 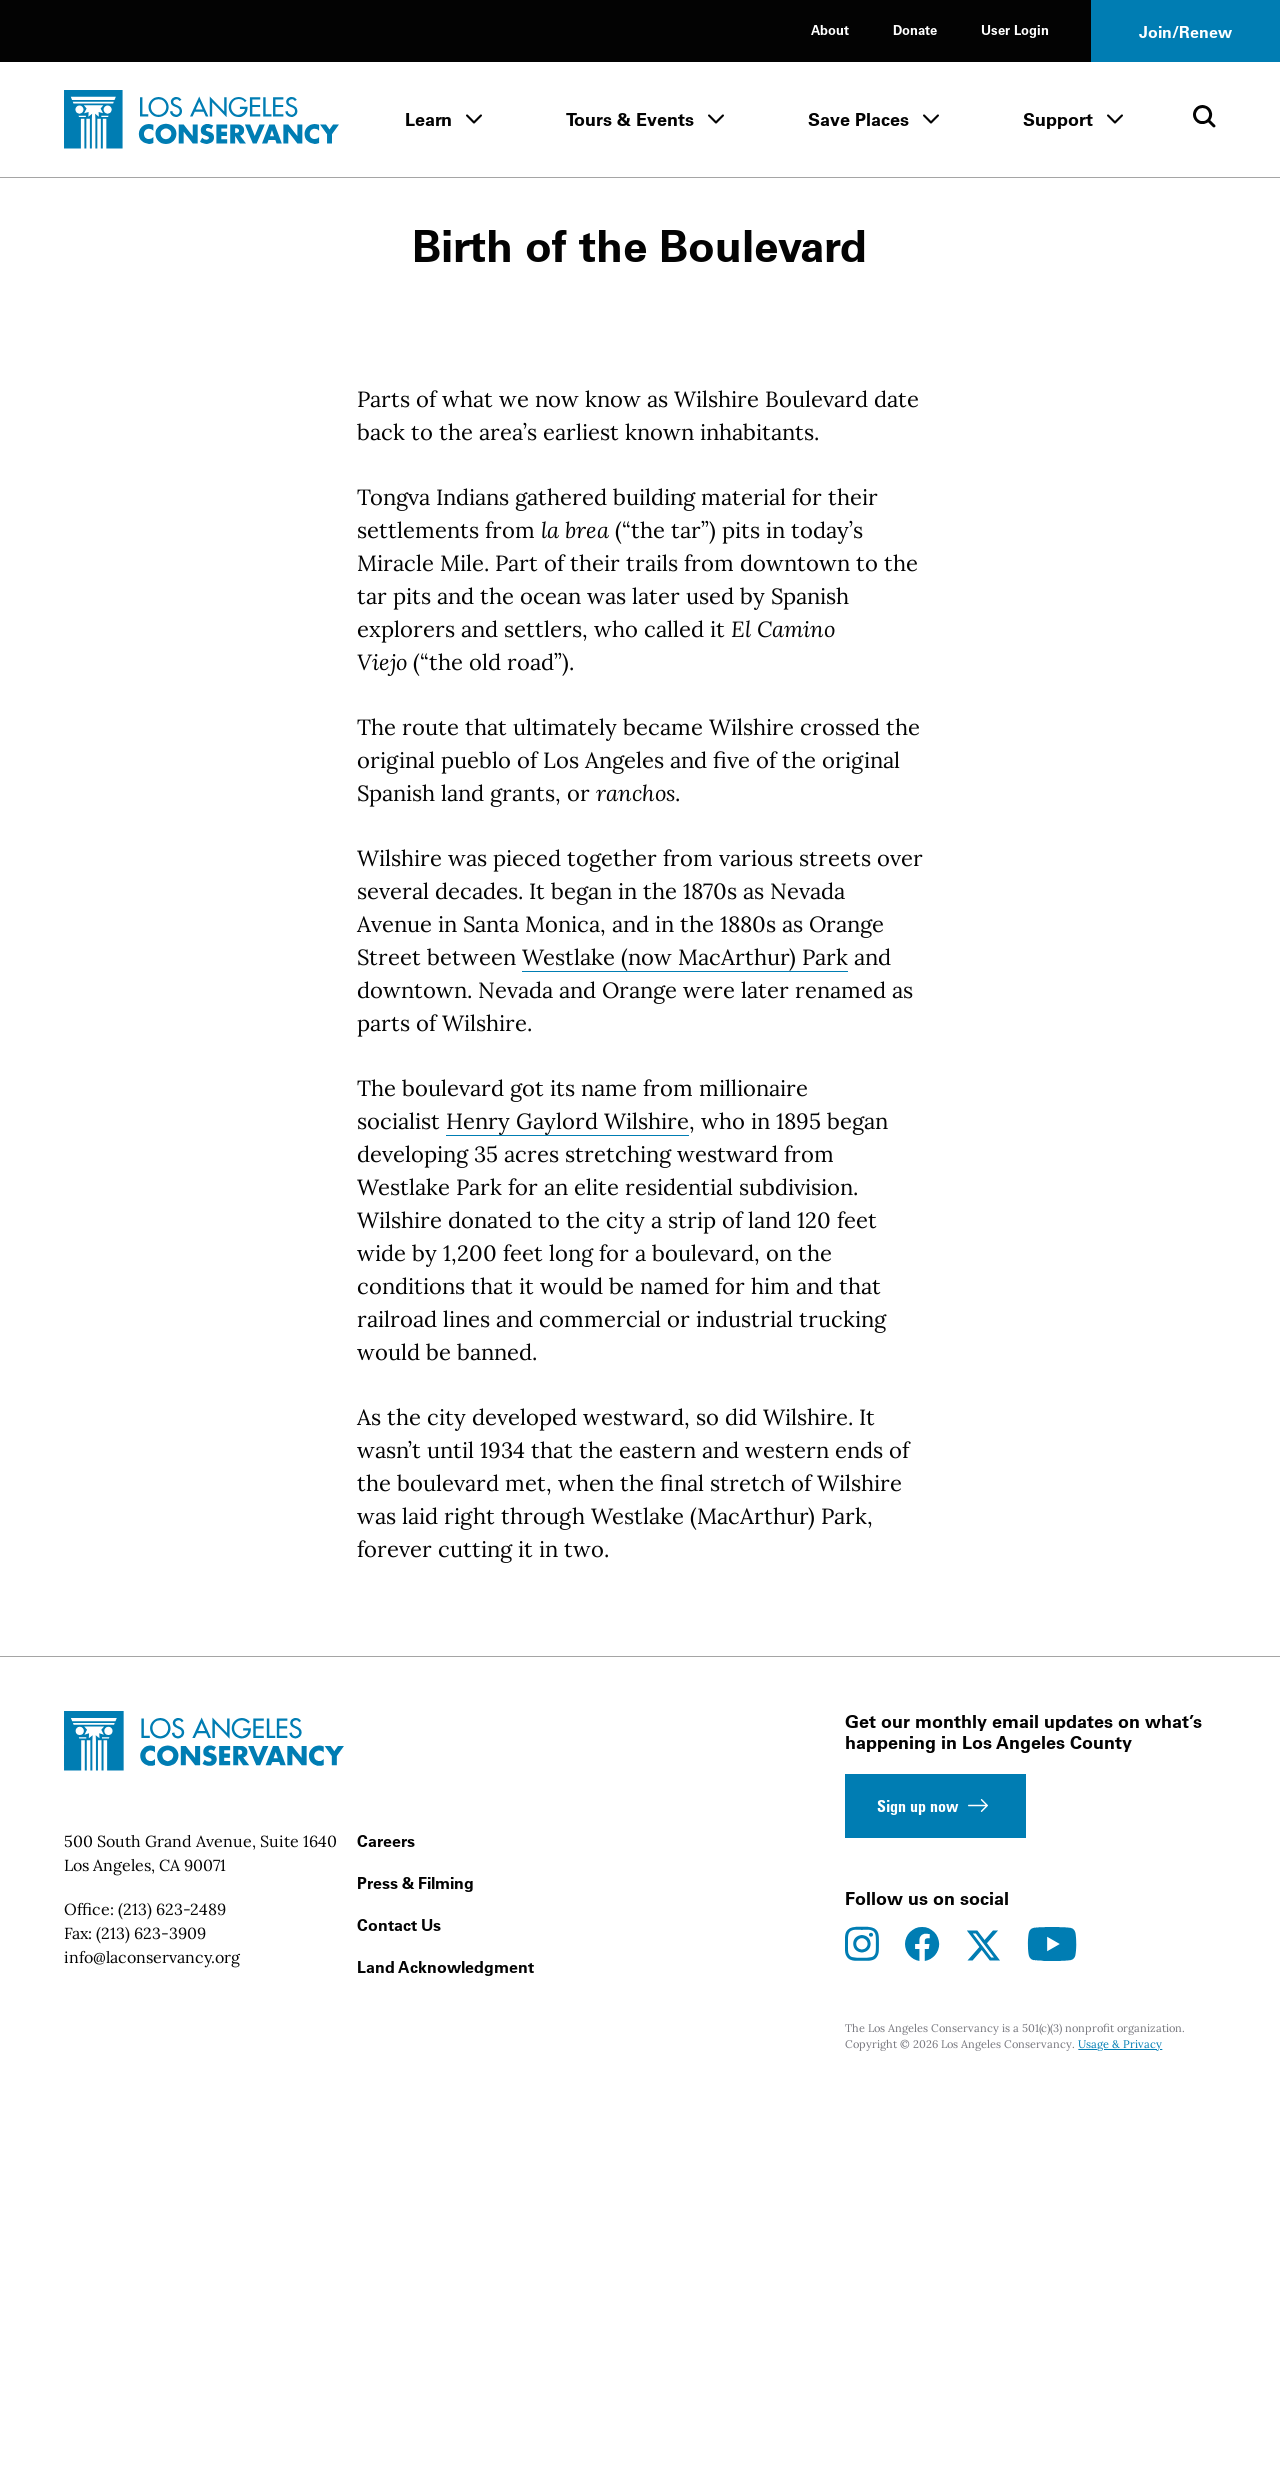 What do you see at coordinates (386, 2215) in the screenshot?
I see `Careers` at bounding box center [386, 2215].